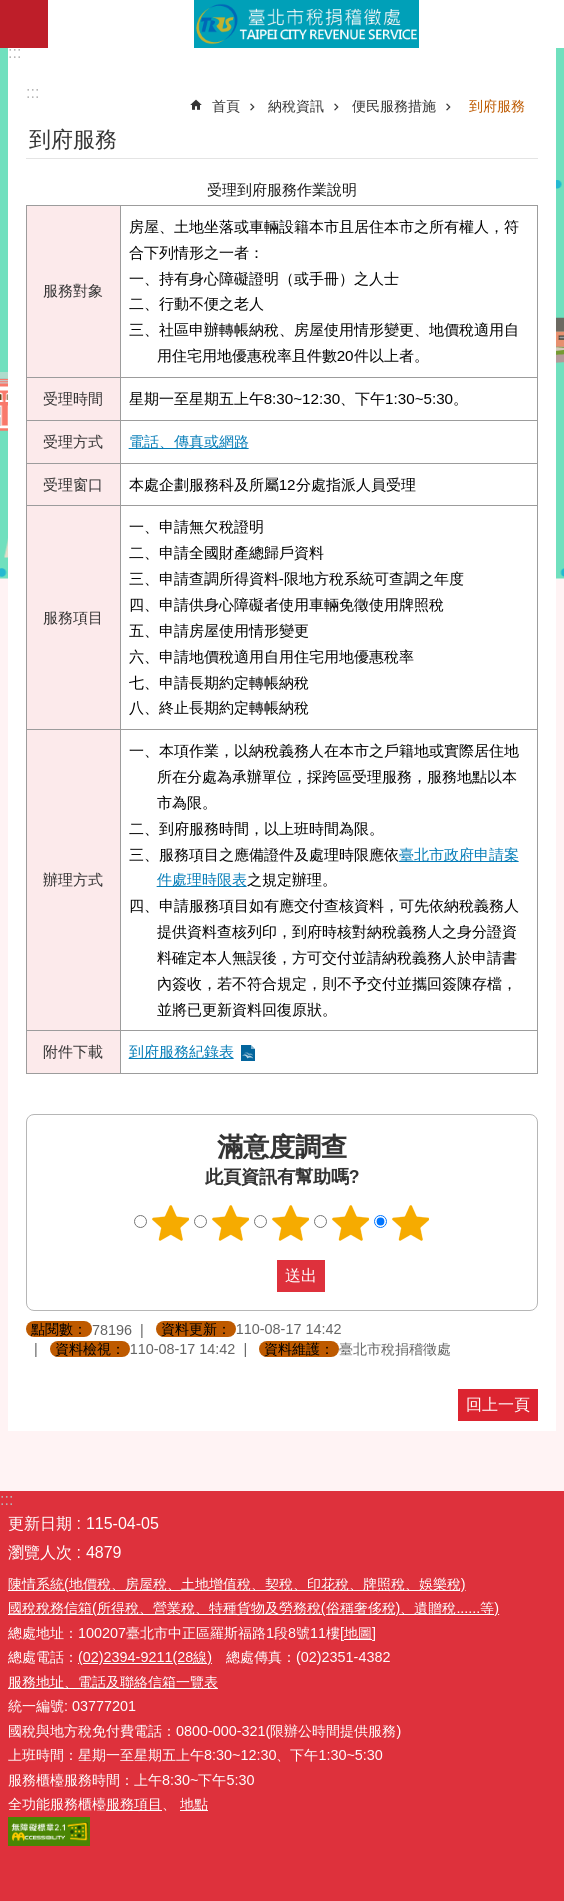 This screenshot has height=1901, width=564. Describe the element at coordinates (10, 10) in the screenshot. I see `跳到主要內容區塊` at that location.